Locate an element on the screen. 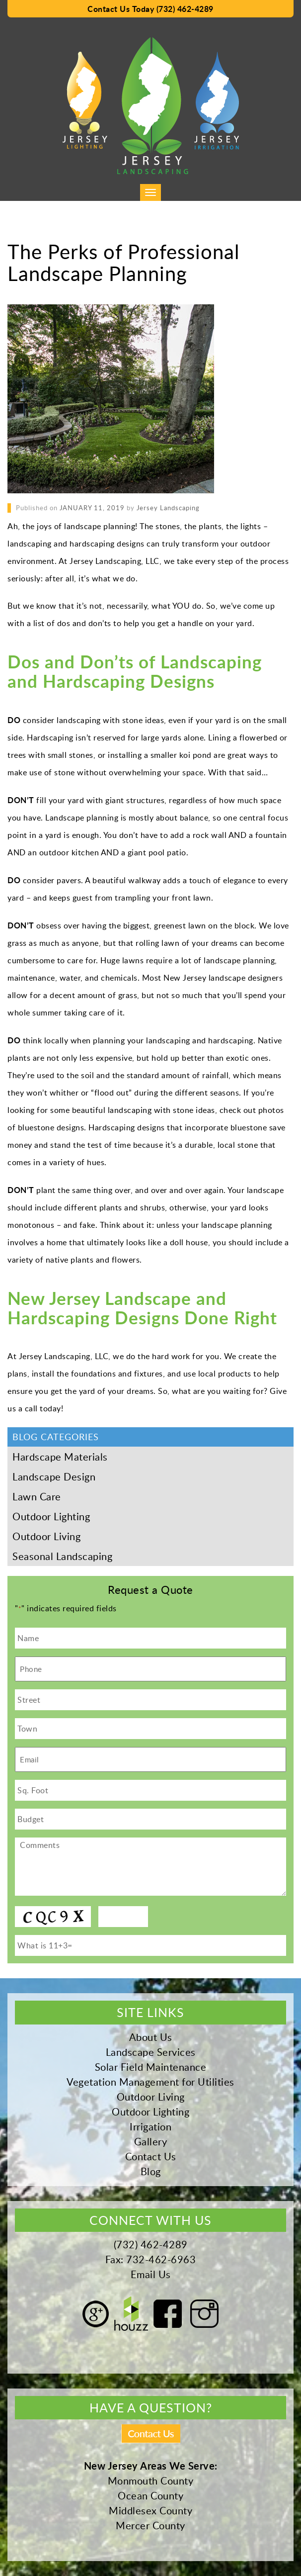 This screenshot has width=301, height=2576. Gallery is located at coordinates (150, 2141).